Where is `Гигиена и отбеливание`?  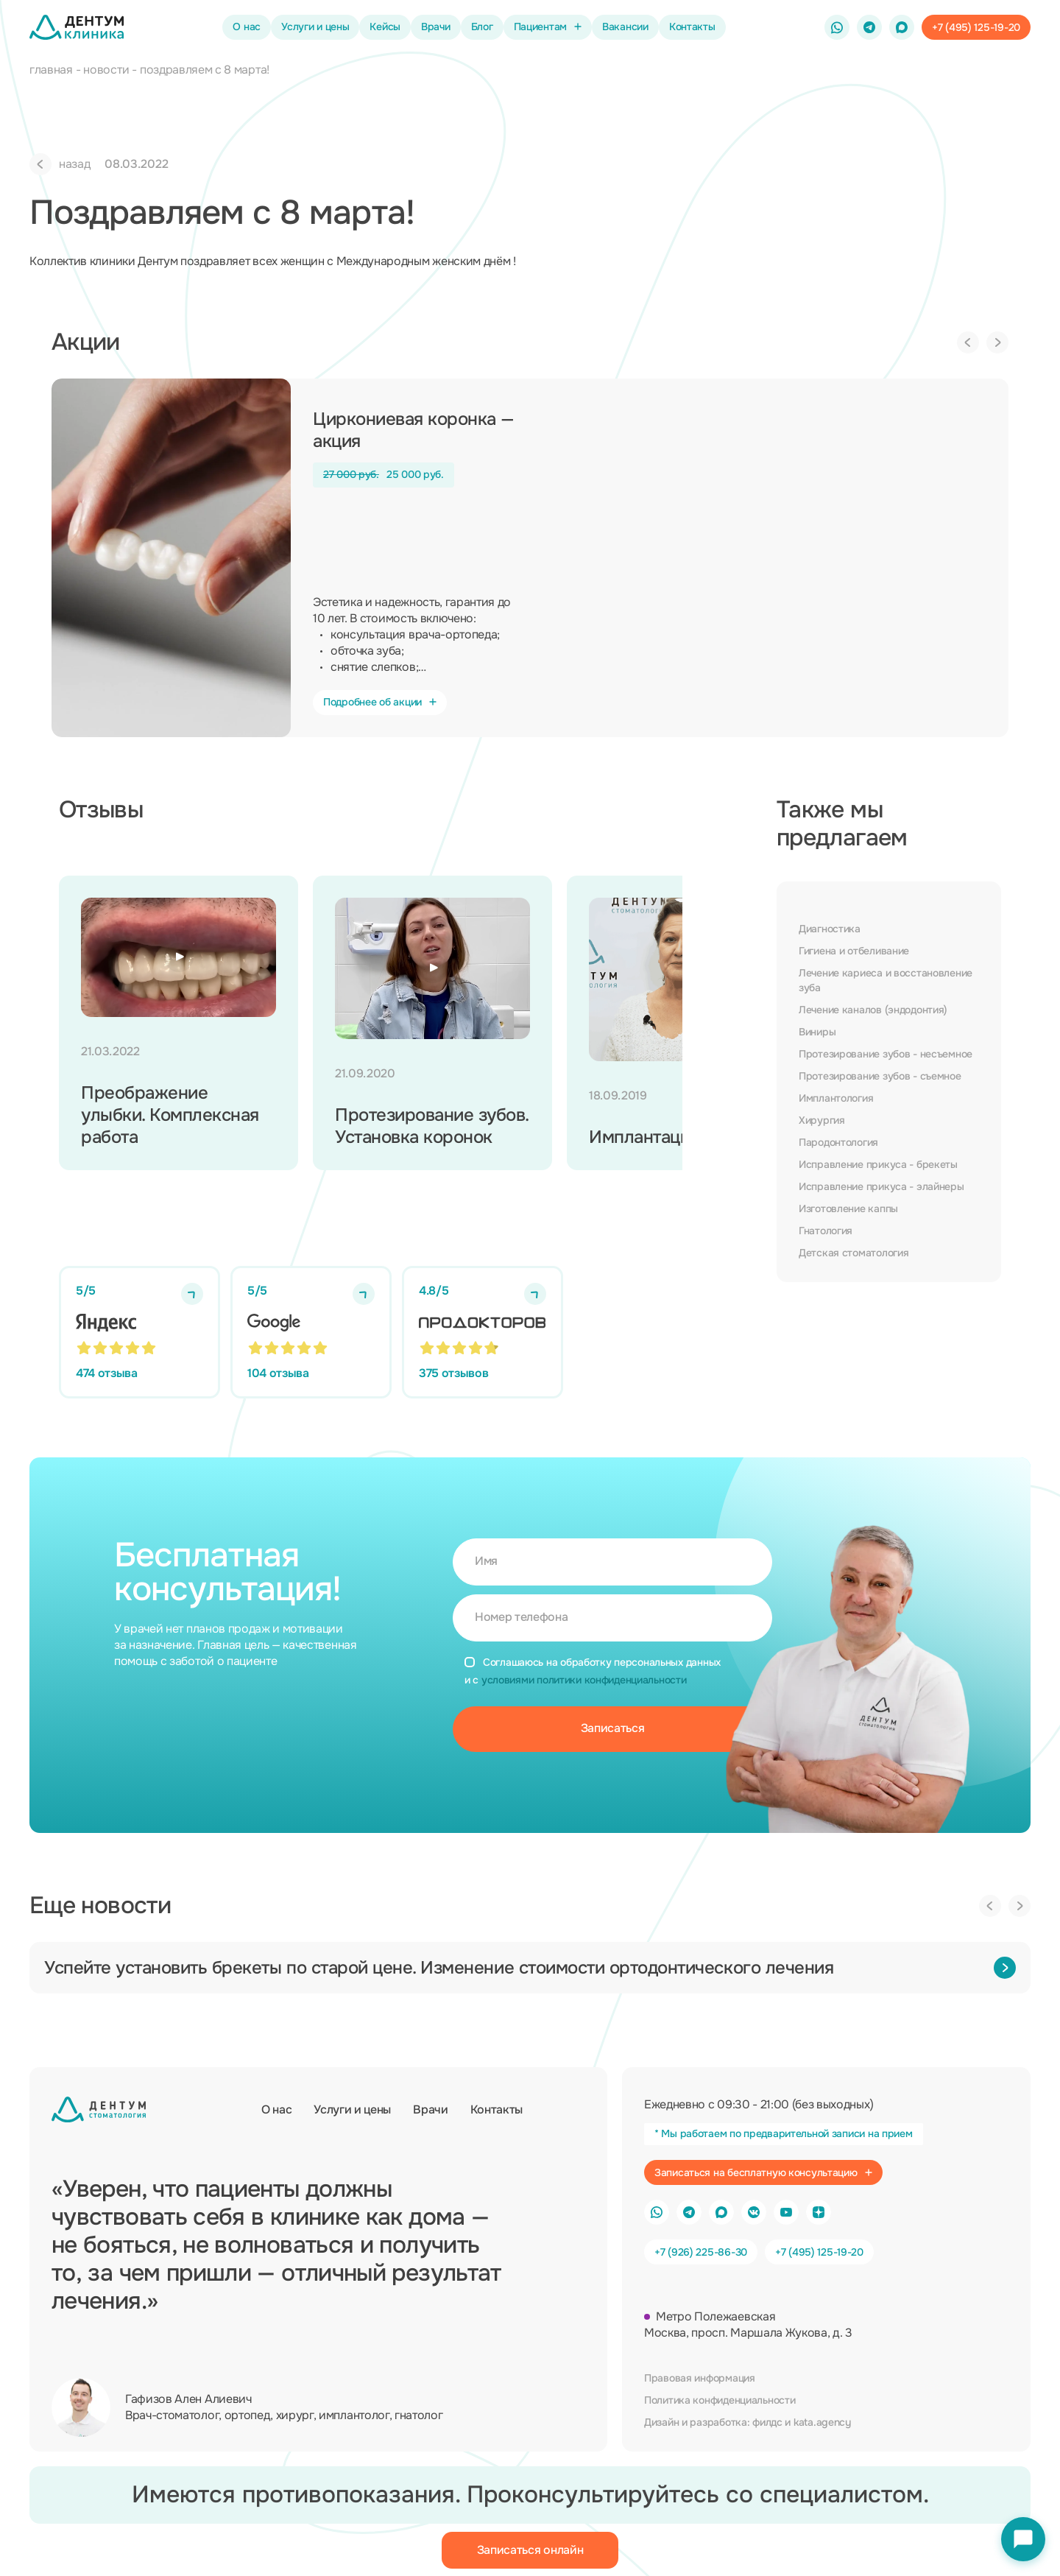
Гигиена и отбеливание is located at coordinates (854, 950).